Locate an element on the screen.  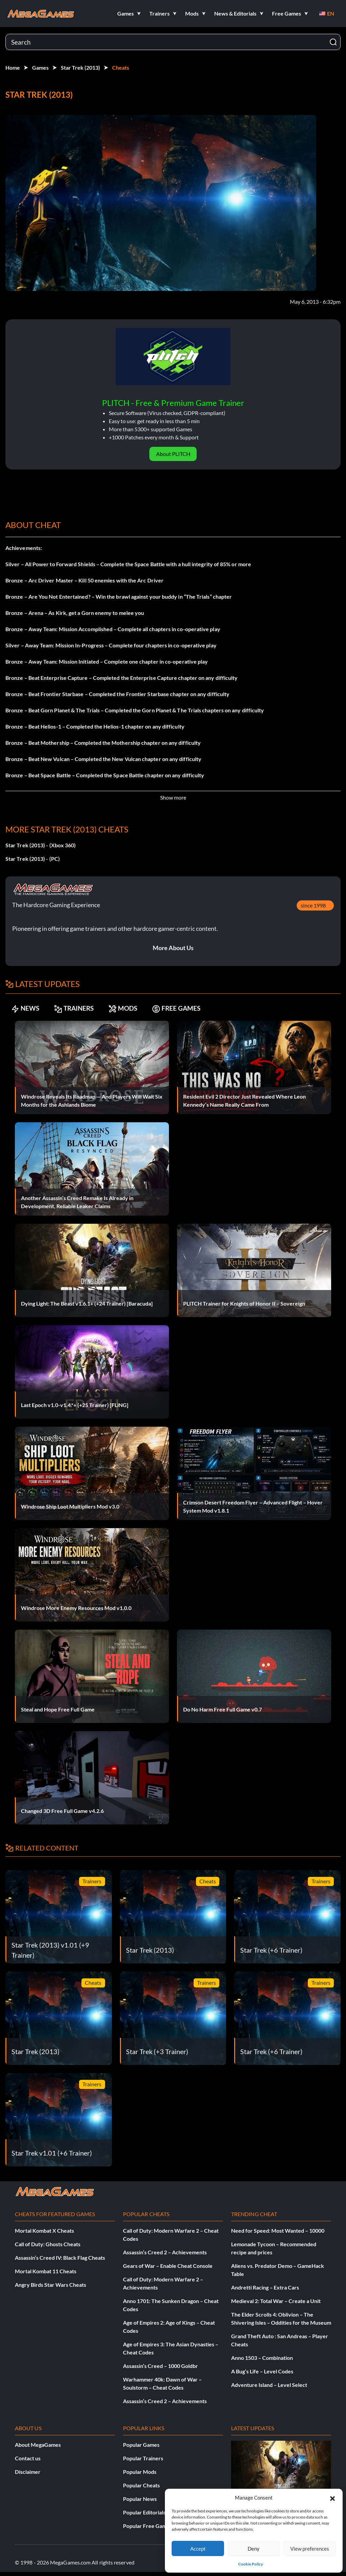
Angry Birds Star Wars Cheats is located at coordinates (50, 2284).